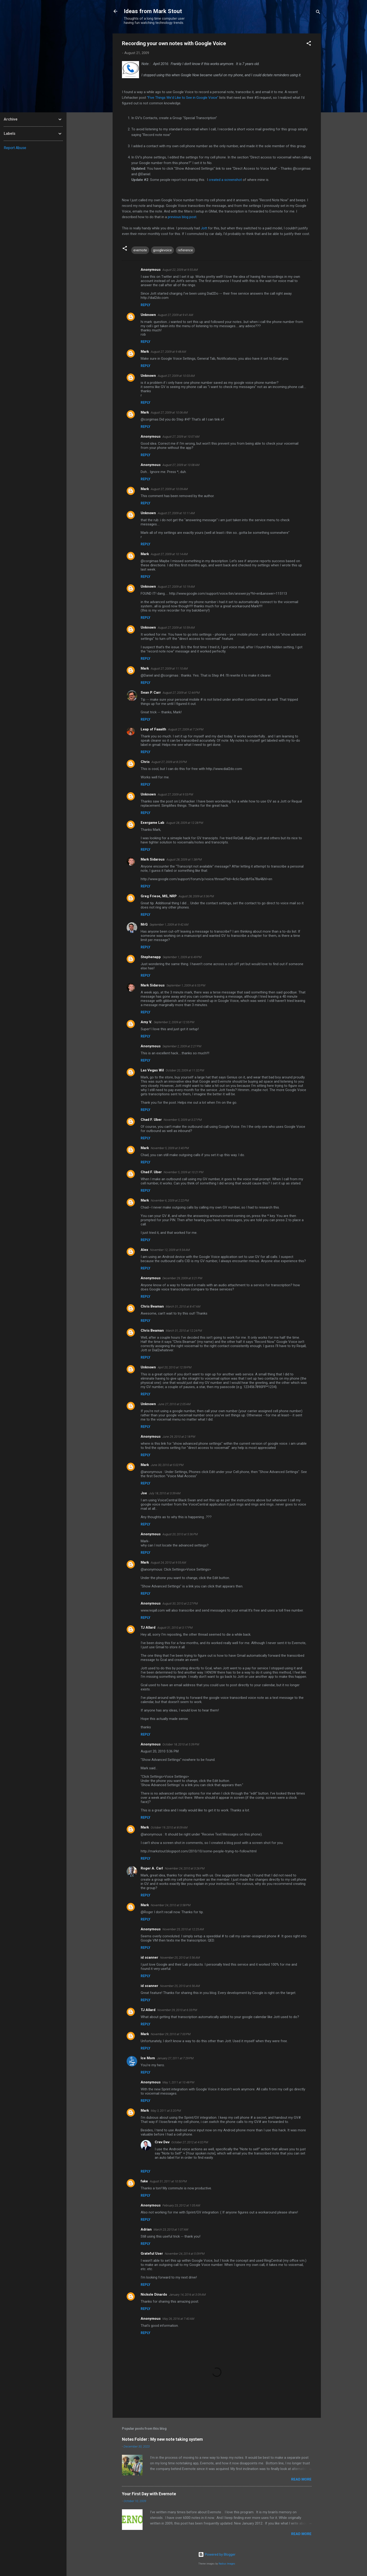 The height and width of the screenshot is (2576, 367). I want to click on August 27, 2009 at 7:24 PM, so click(185, 729).